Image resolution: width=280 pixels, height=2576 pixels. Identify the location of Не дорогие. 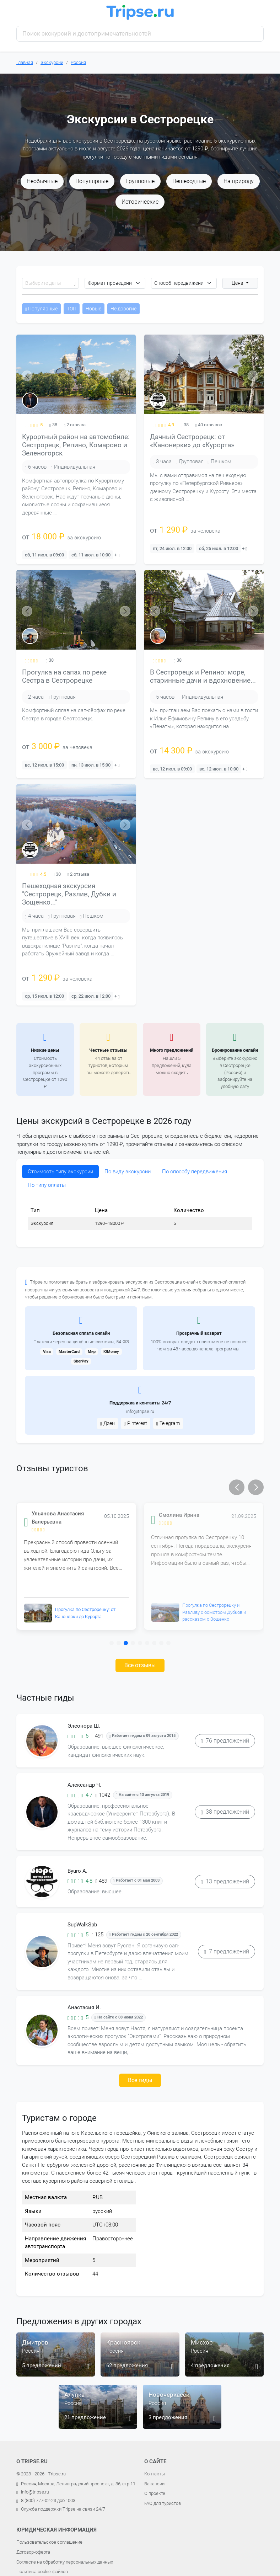
(123, 308).